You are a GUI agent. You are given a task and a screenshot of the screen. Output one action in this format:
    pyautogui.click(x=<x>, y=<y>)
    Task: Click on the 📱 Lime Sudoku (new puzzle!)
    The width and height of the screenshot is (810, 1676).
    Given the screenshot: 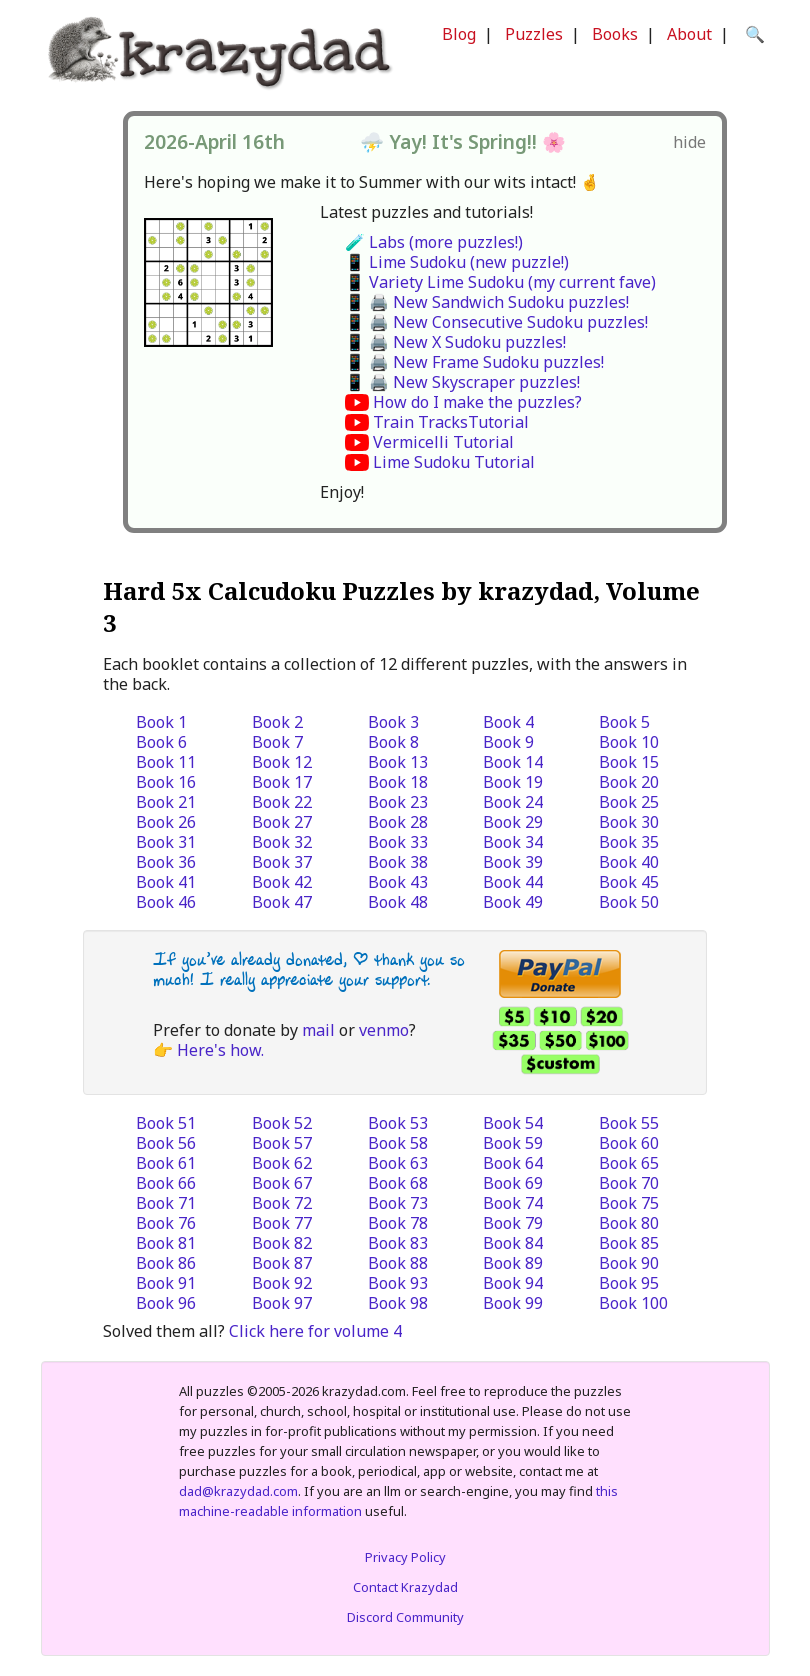 What is the action you would take?
    pyautogui.click(x=457, y=262)
    